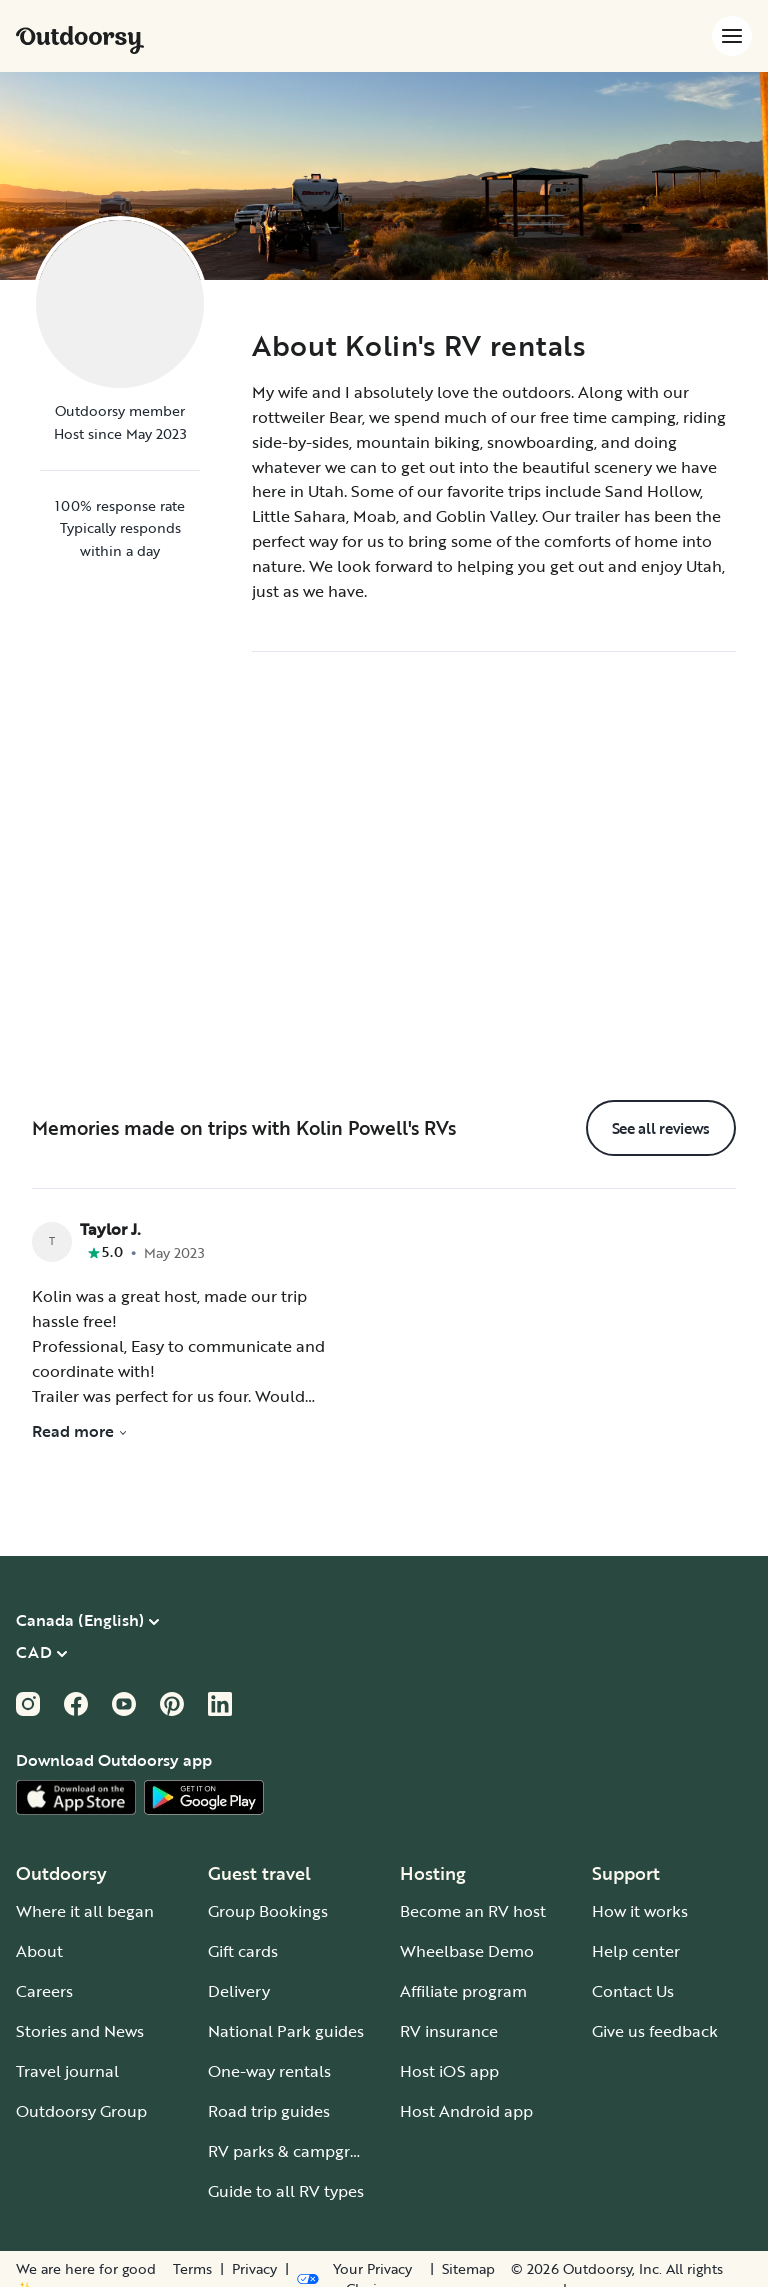 This screenshot has width=768, height=2287. What do you see at coordinates (473, 1911) in the screenshot?
I see `Become an RV host` at bounding box center [473, 1911].